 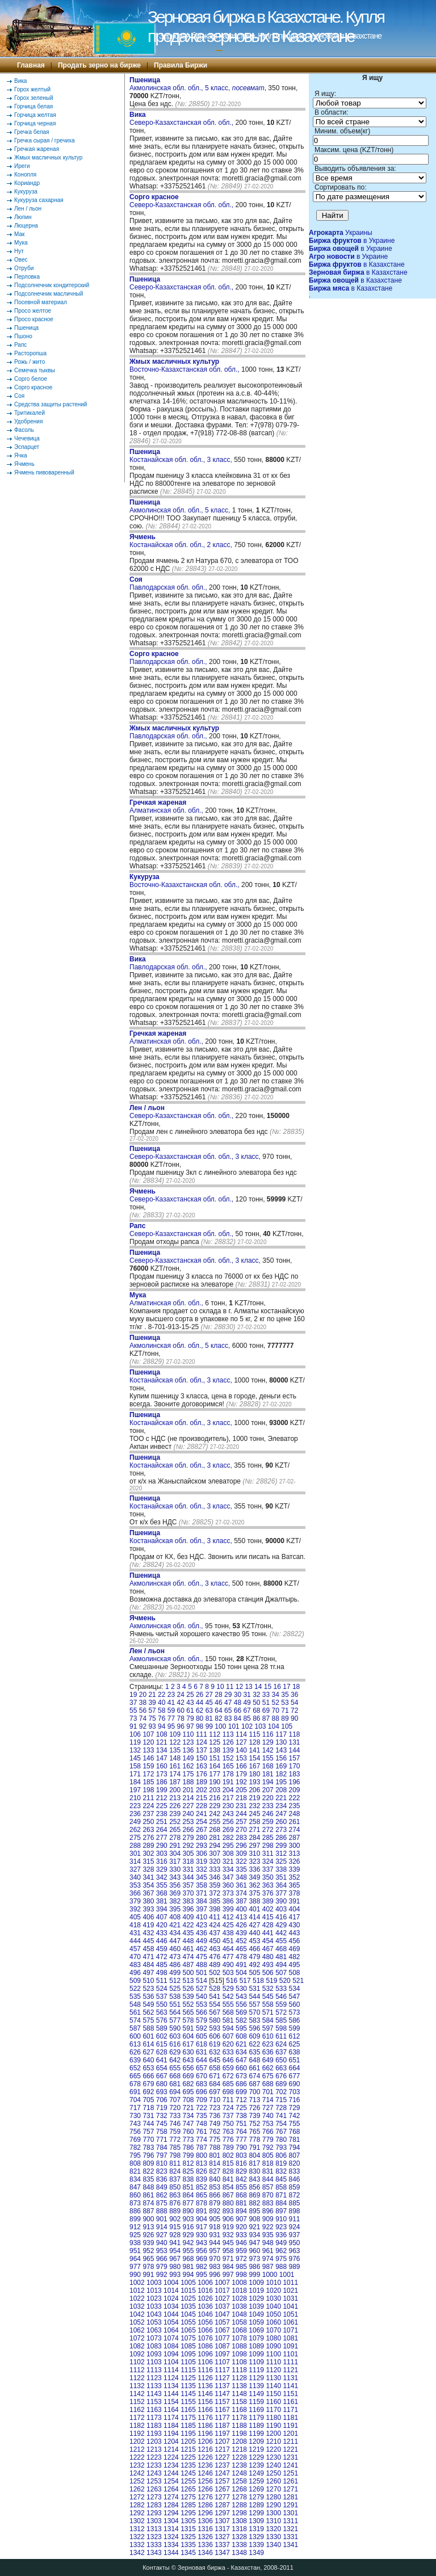 What do you see at coordinates (199, 1703) in the screenshot?
I see `44` at bounding box center [199, 1703].